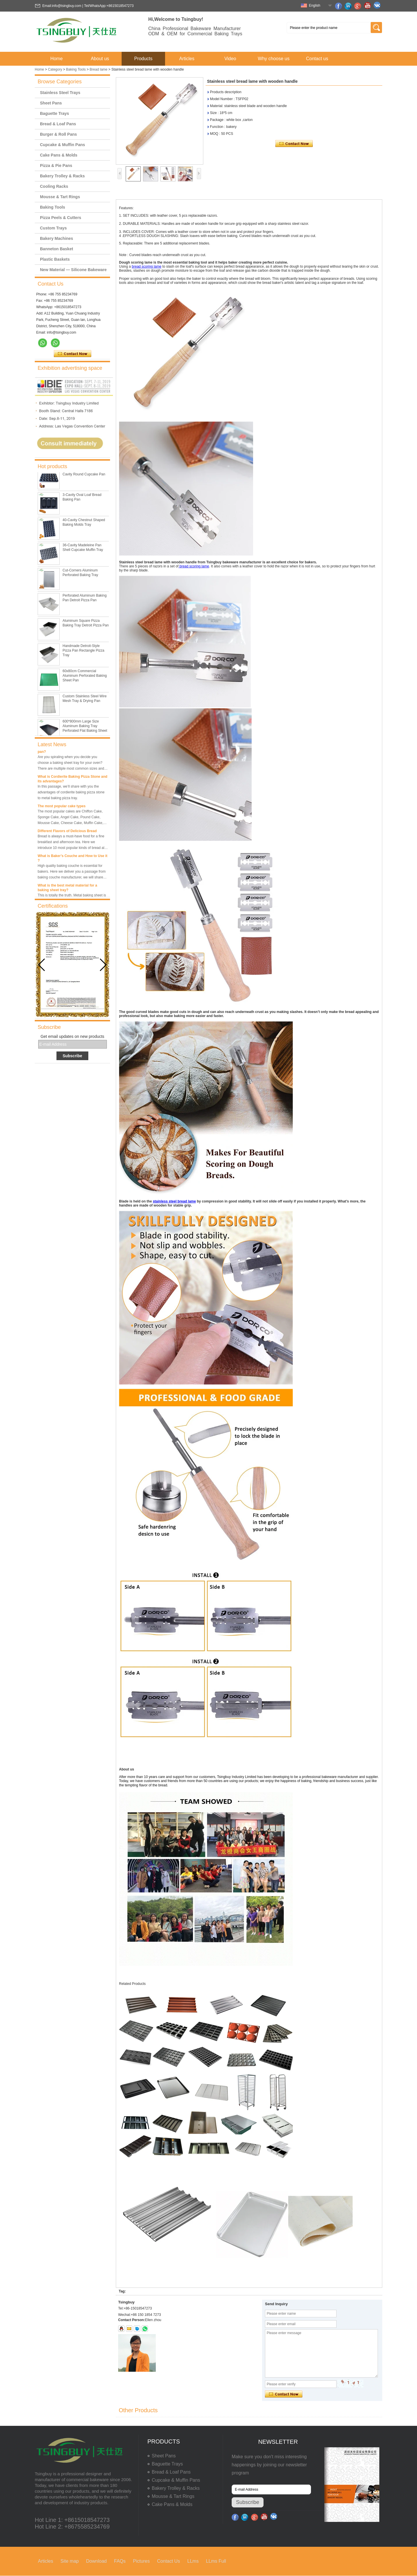  I want to click on Pictures, so click(141, 2561).